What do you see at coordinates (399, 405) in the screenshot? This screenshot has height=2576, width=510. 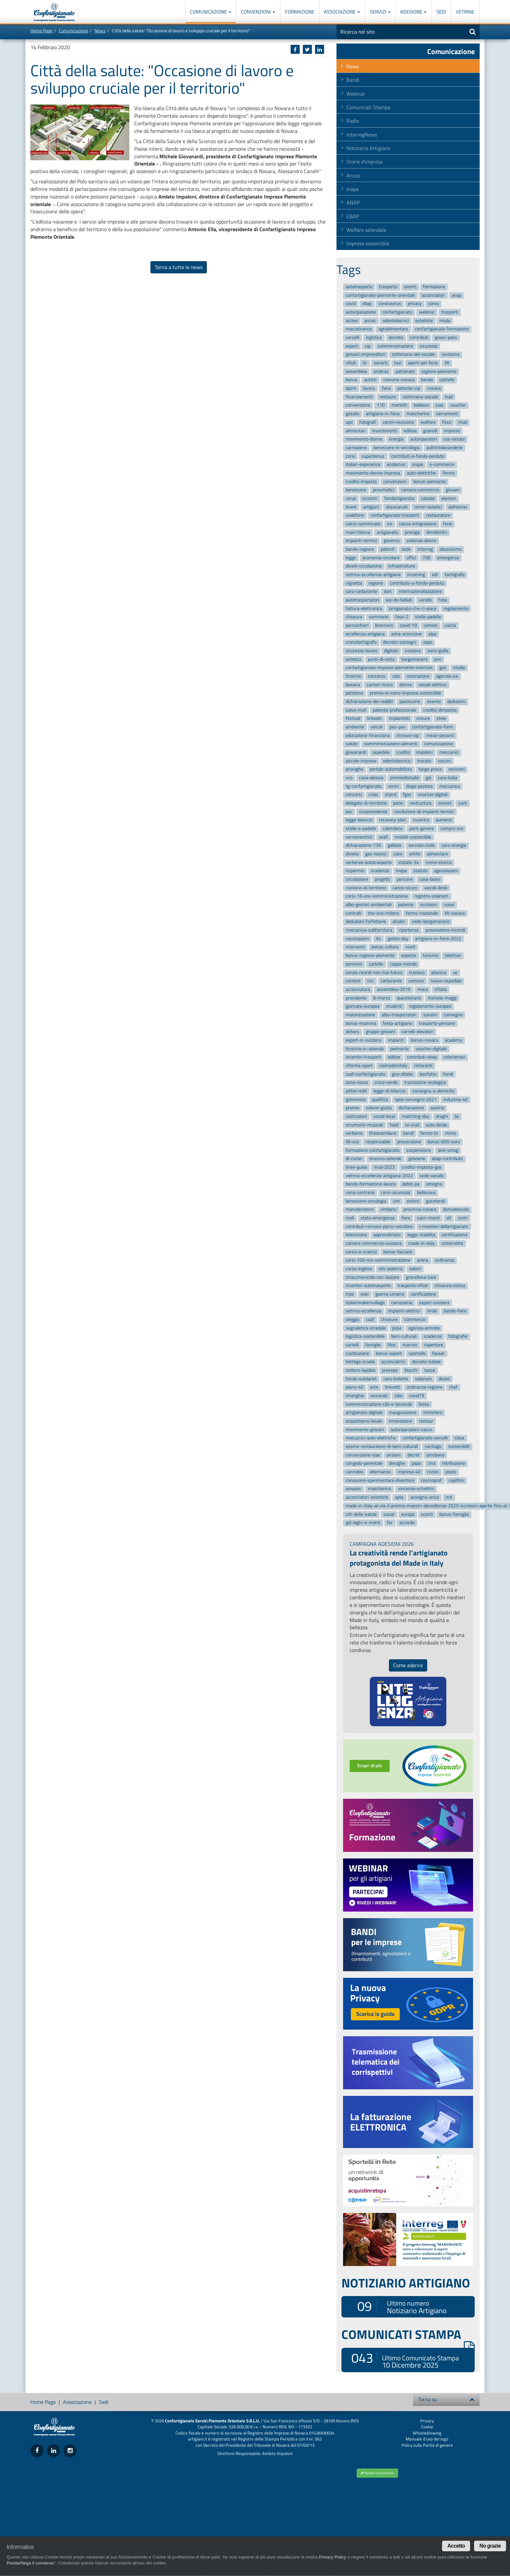 I see `merletti` at bounding box center [399, 405].